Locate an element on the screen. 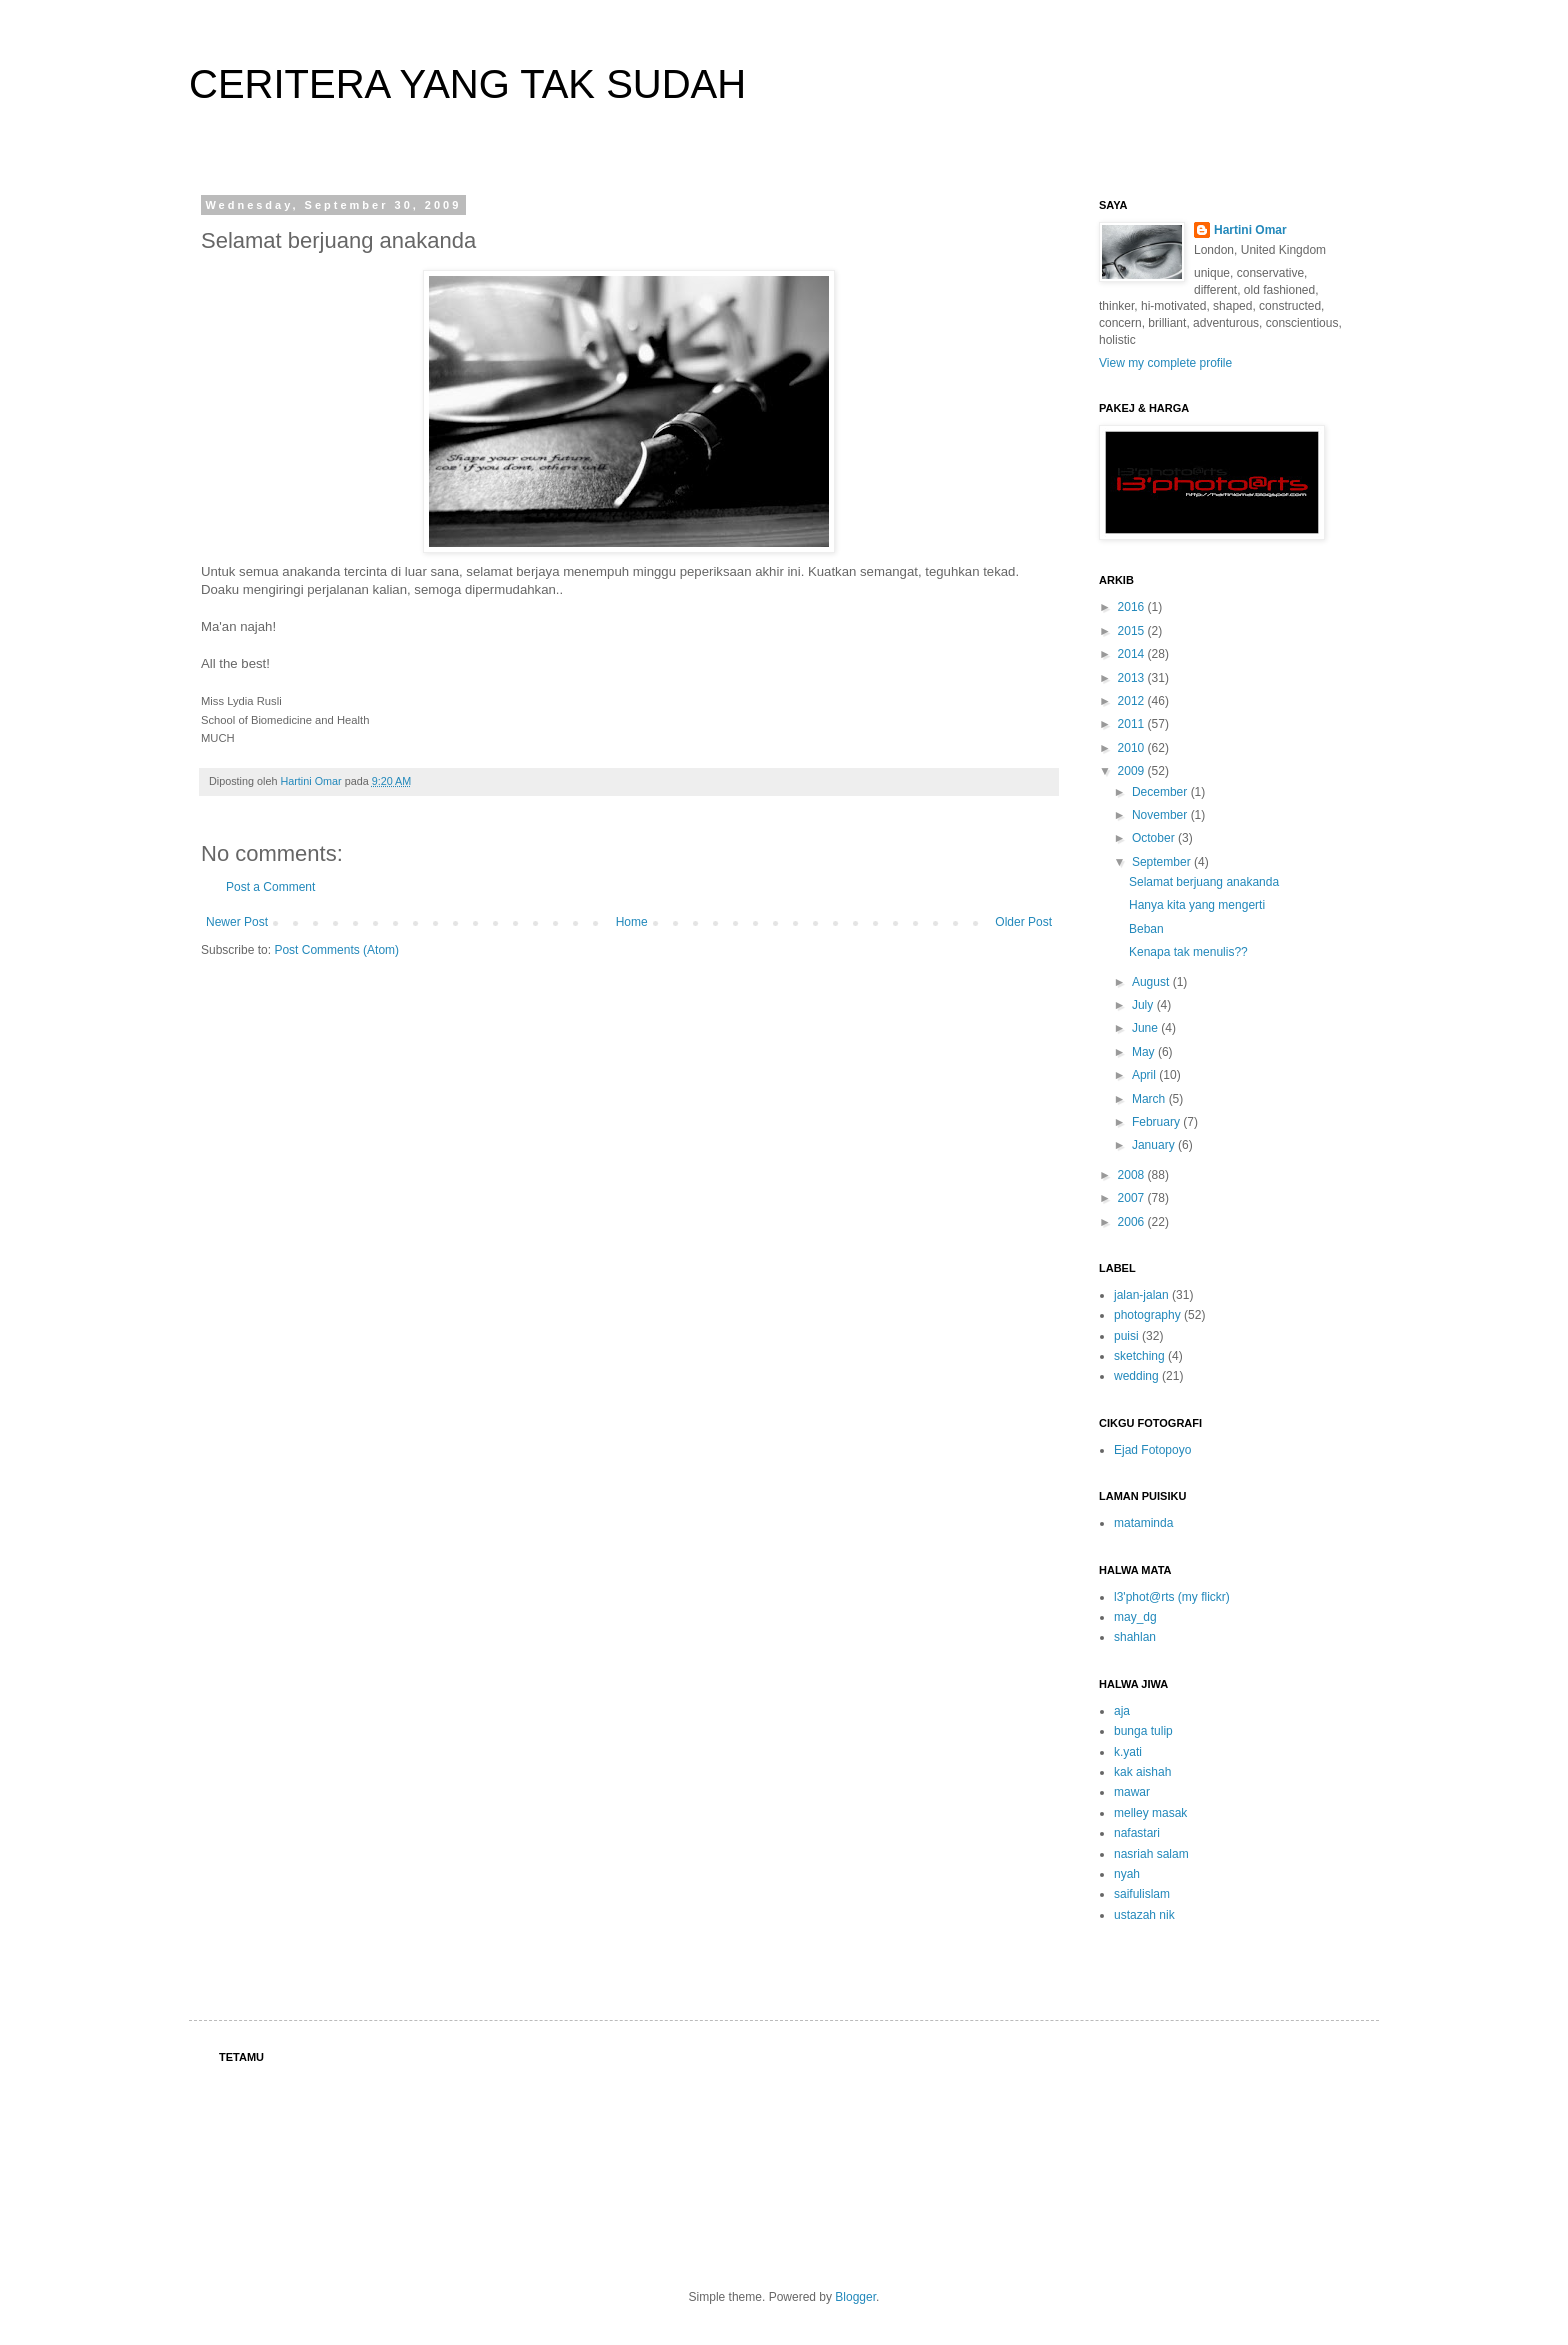 The image size is (1568, 2345). Post Comments (Atom) is located at coordinates (336, 950).